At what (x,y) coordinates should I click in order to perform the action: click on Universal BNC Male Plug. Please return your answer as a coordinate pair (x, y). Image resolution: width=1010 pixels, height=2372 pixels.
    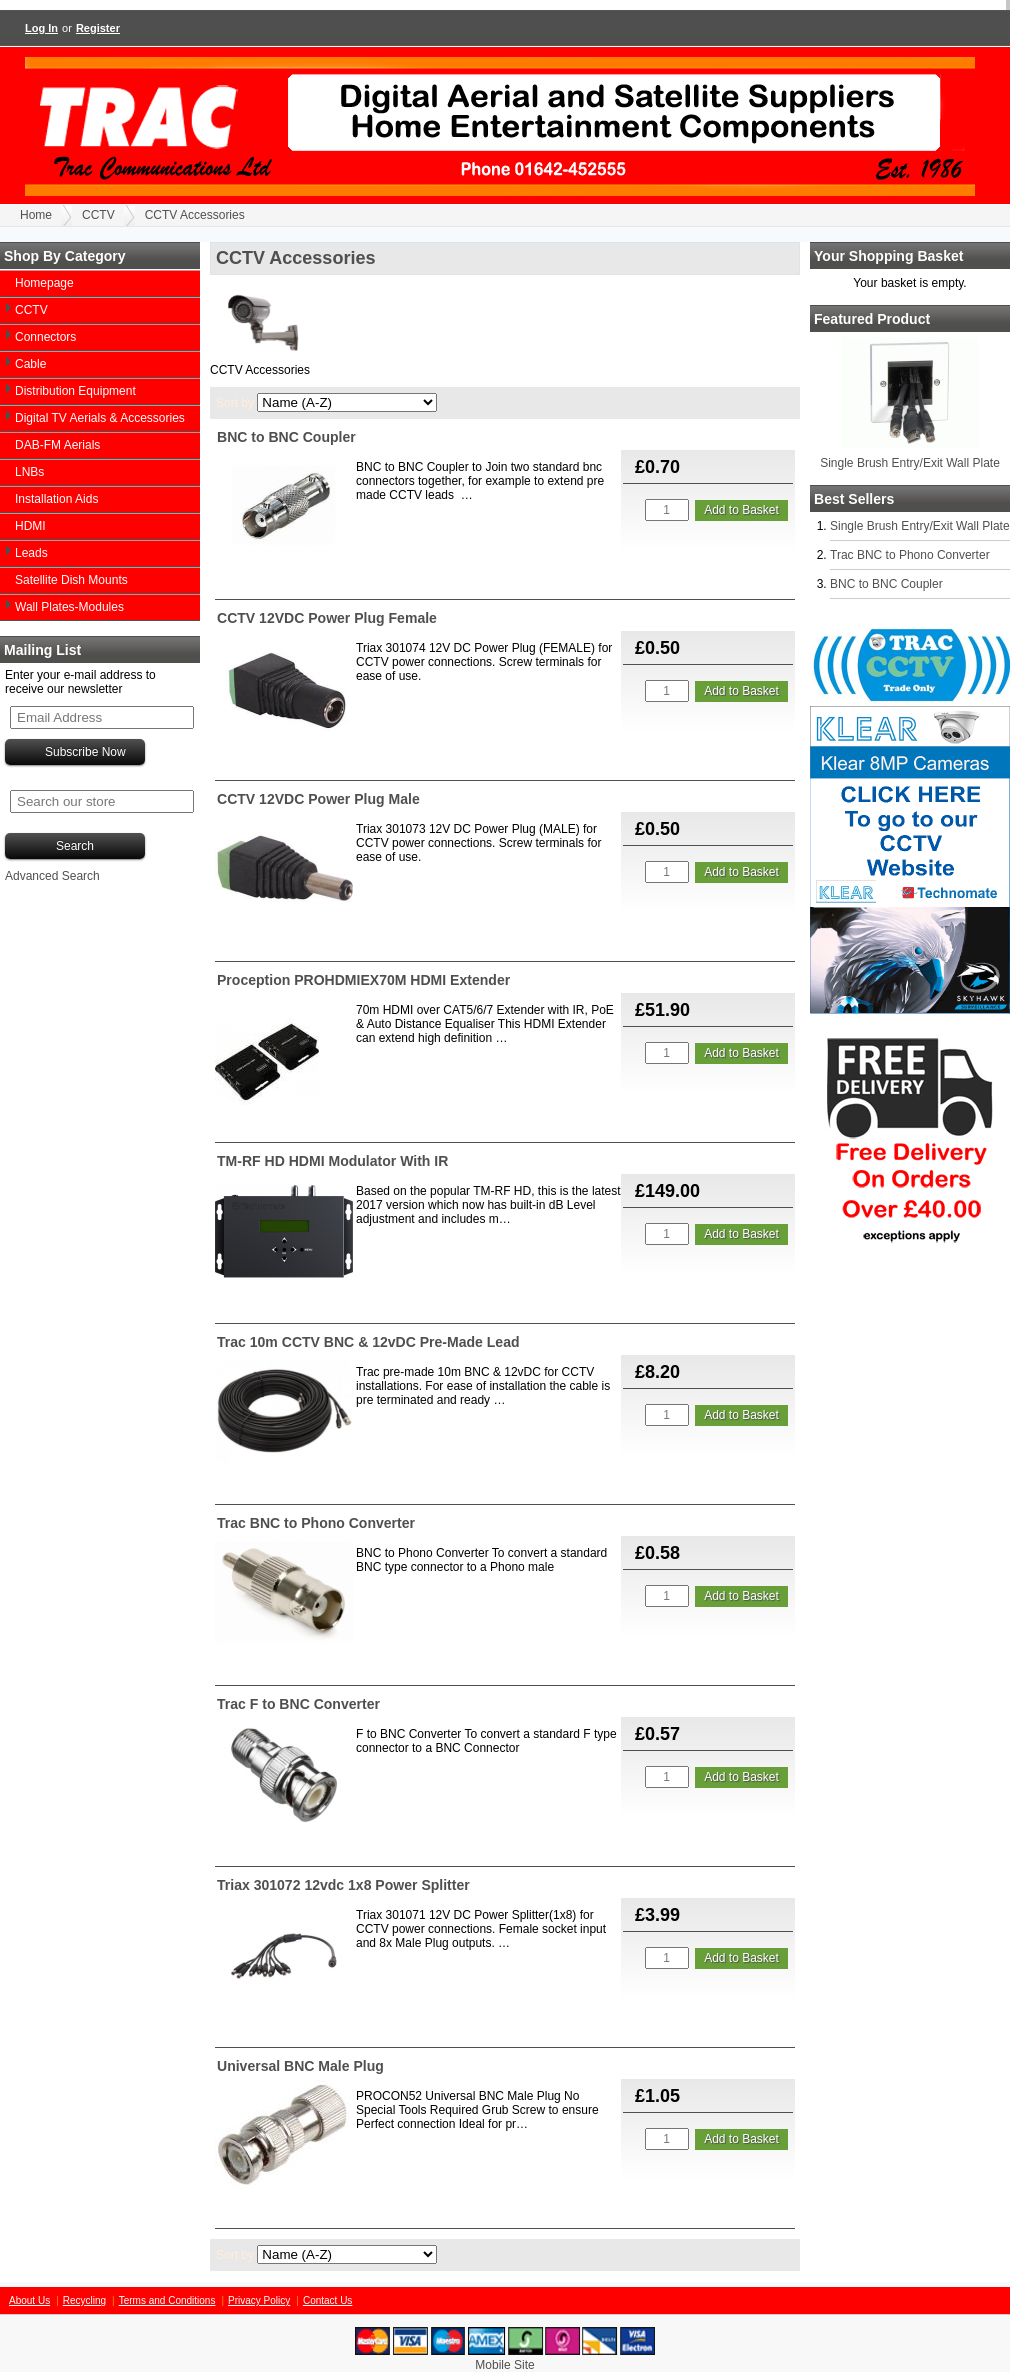
    Looking at the image, I should click on (300, 2066).